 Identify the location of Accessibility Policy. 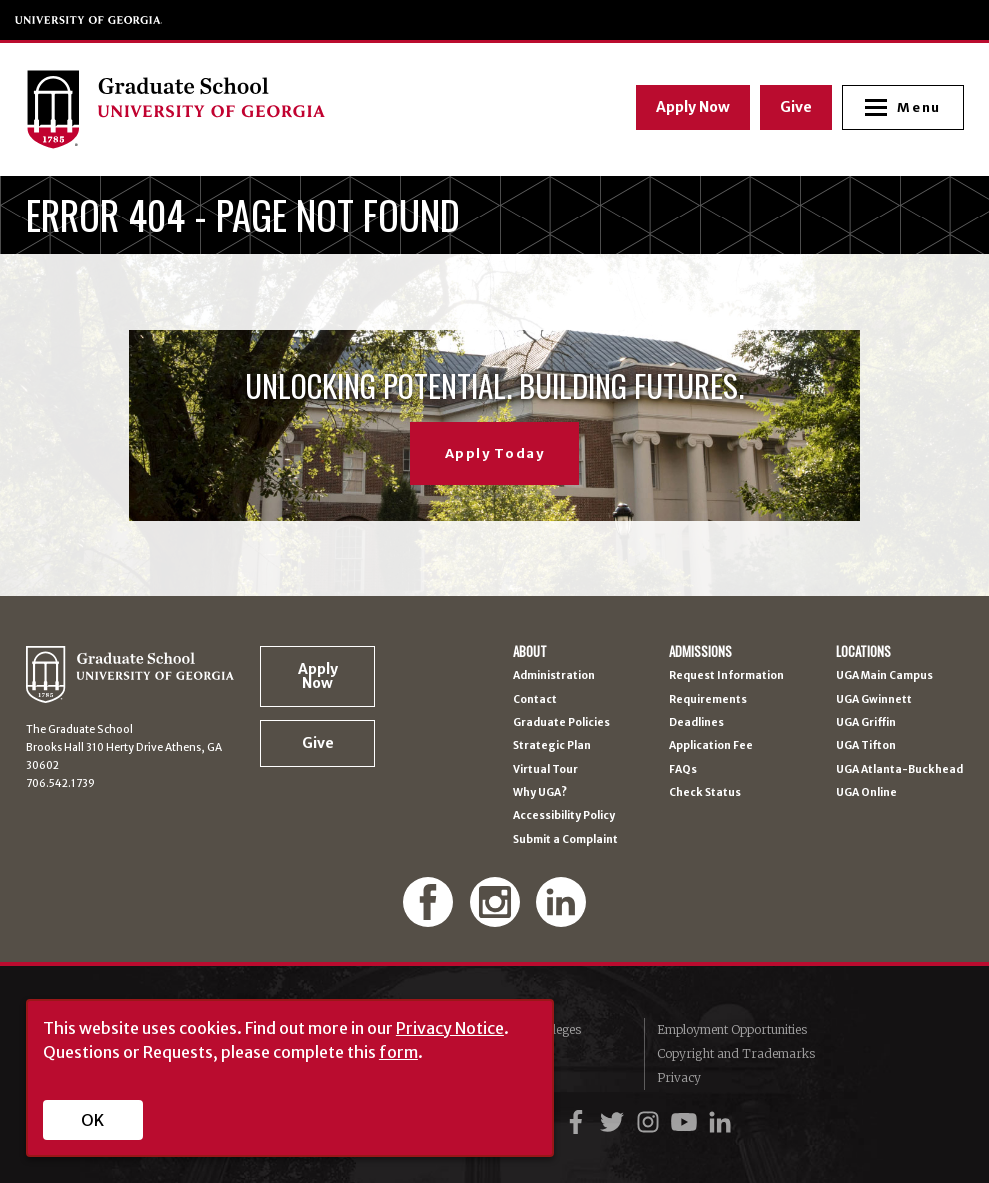
(564, 816).